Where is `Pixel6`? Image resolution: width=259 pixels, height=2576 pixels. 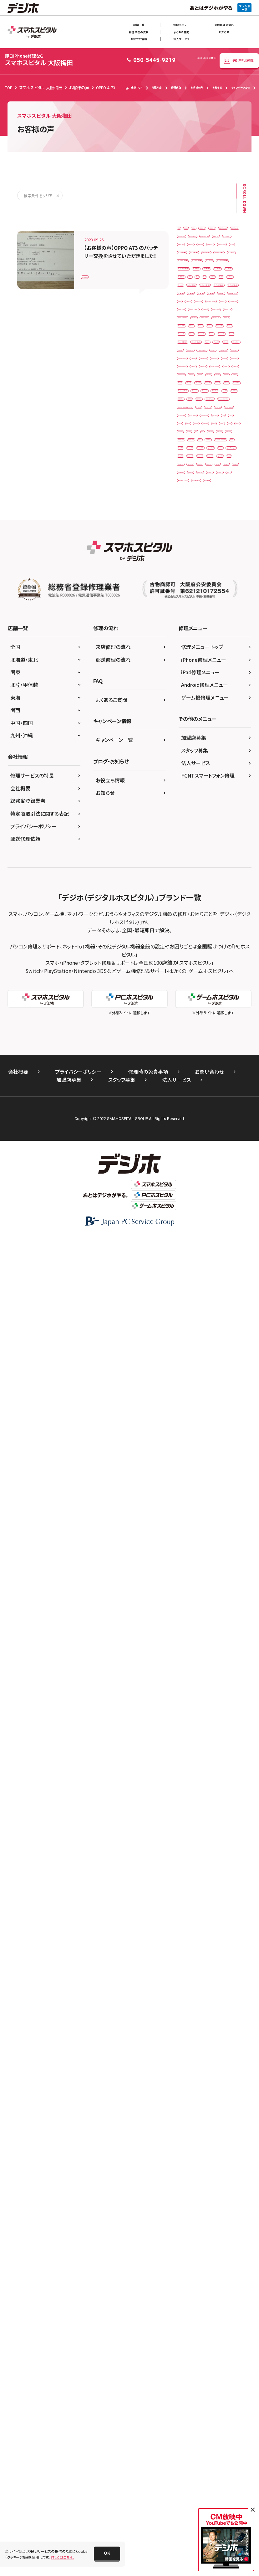 Pixel6 is located at coordinates (186, 1503).